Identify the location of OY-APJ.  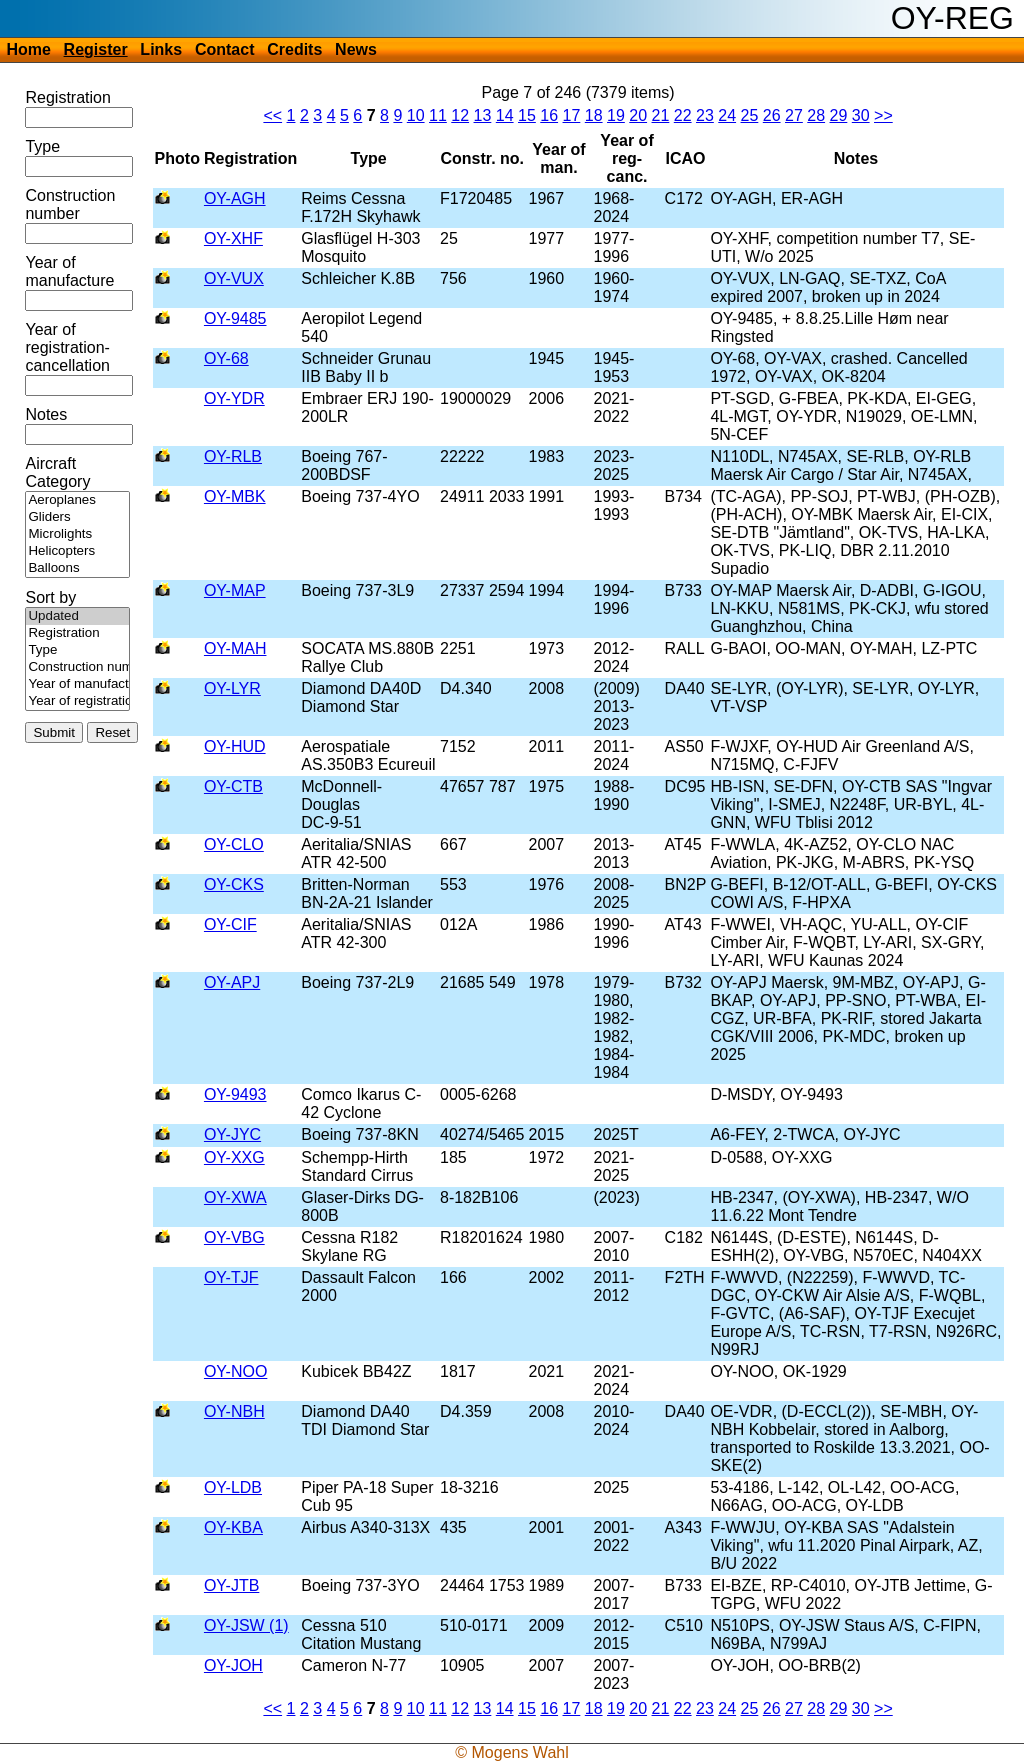
(232, 982).